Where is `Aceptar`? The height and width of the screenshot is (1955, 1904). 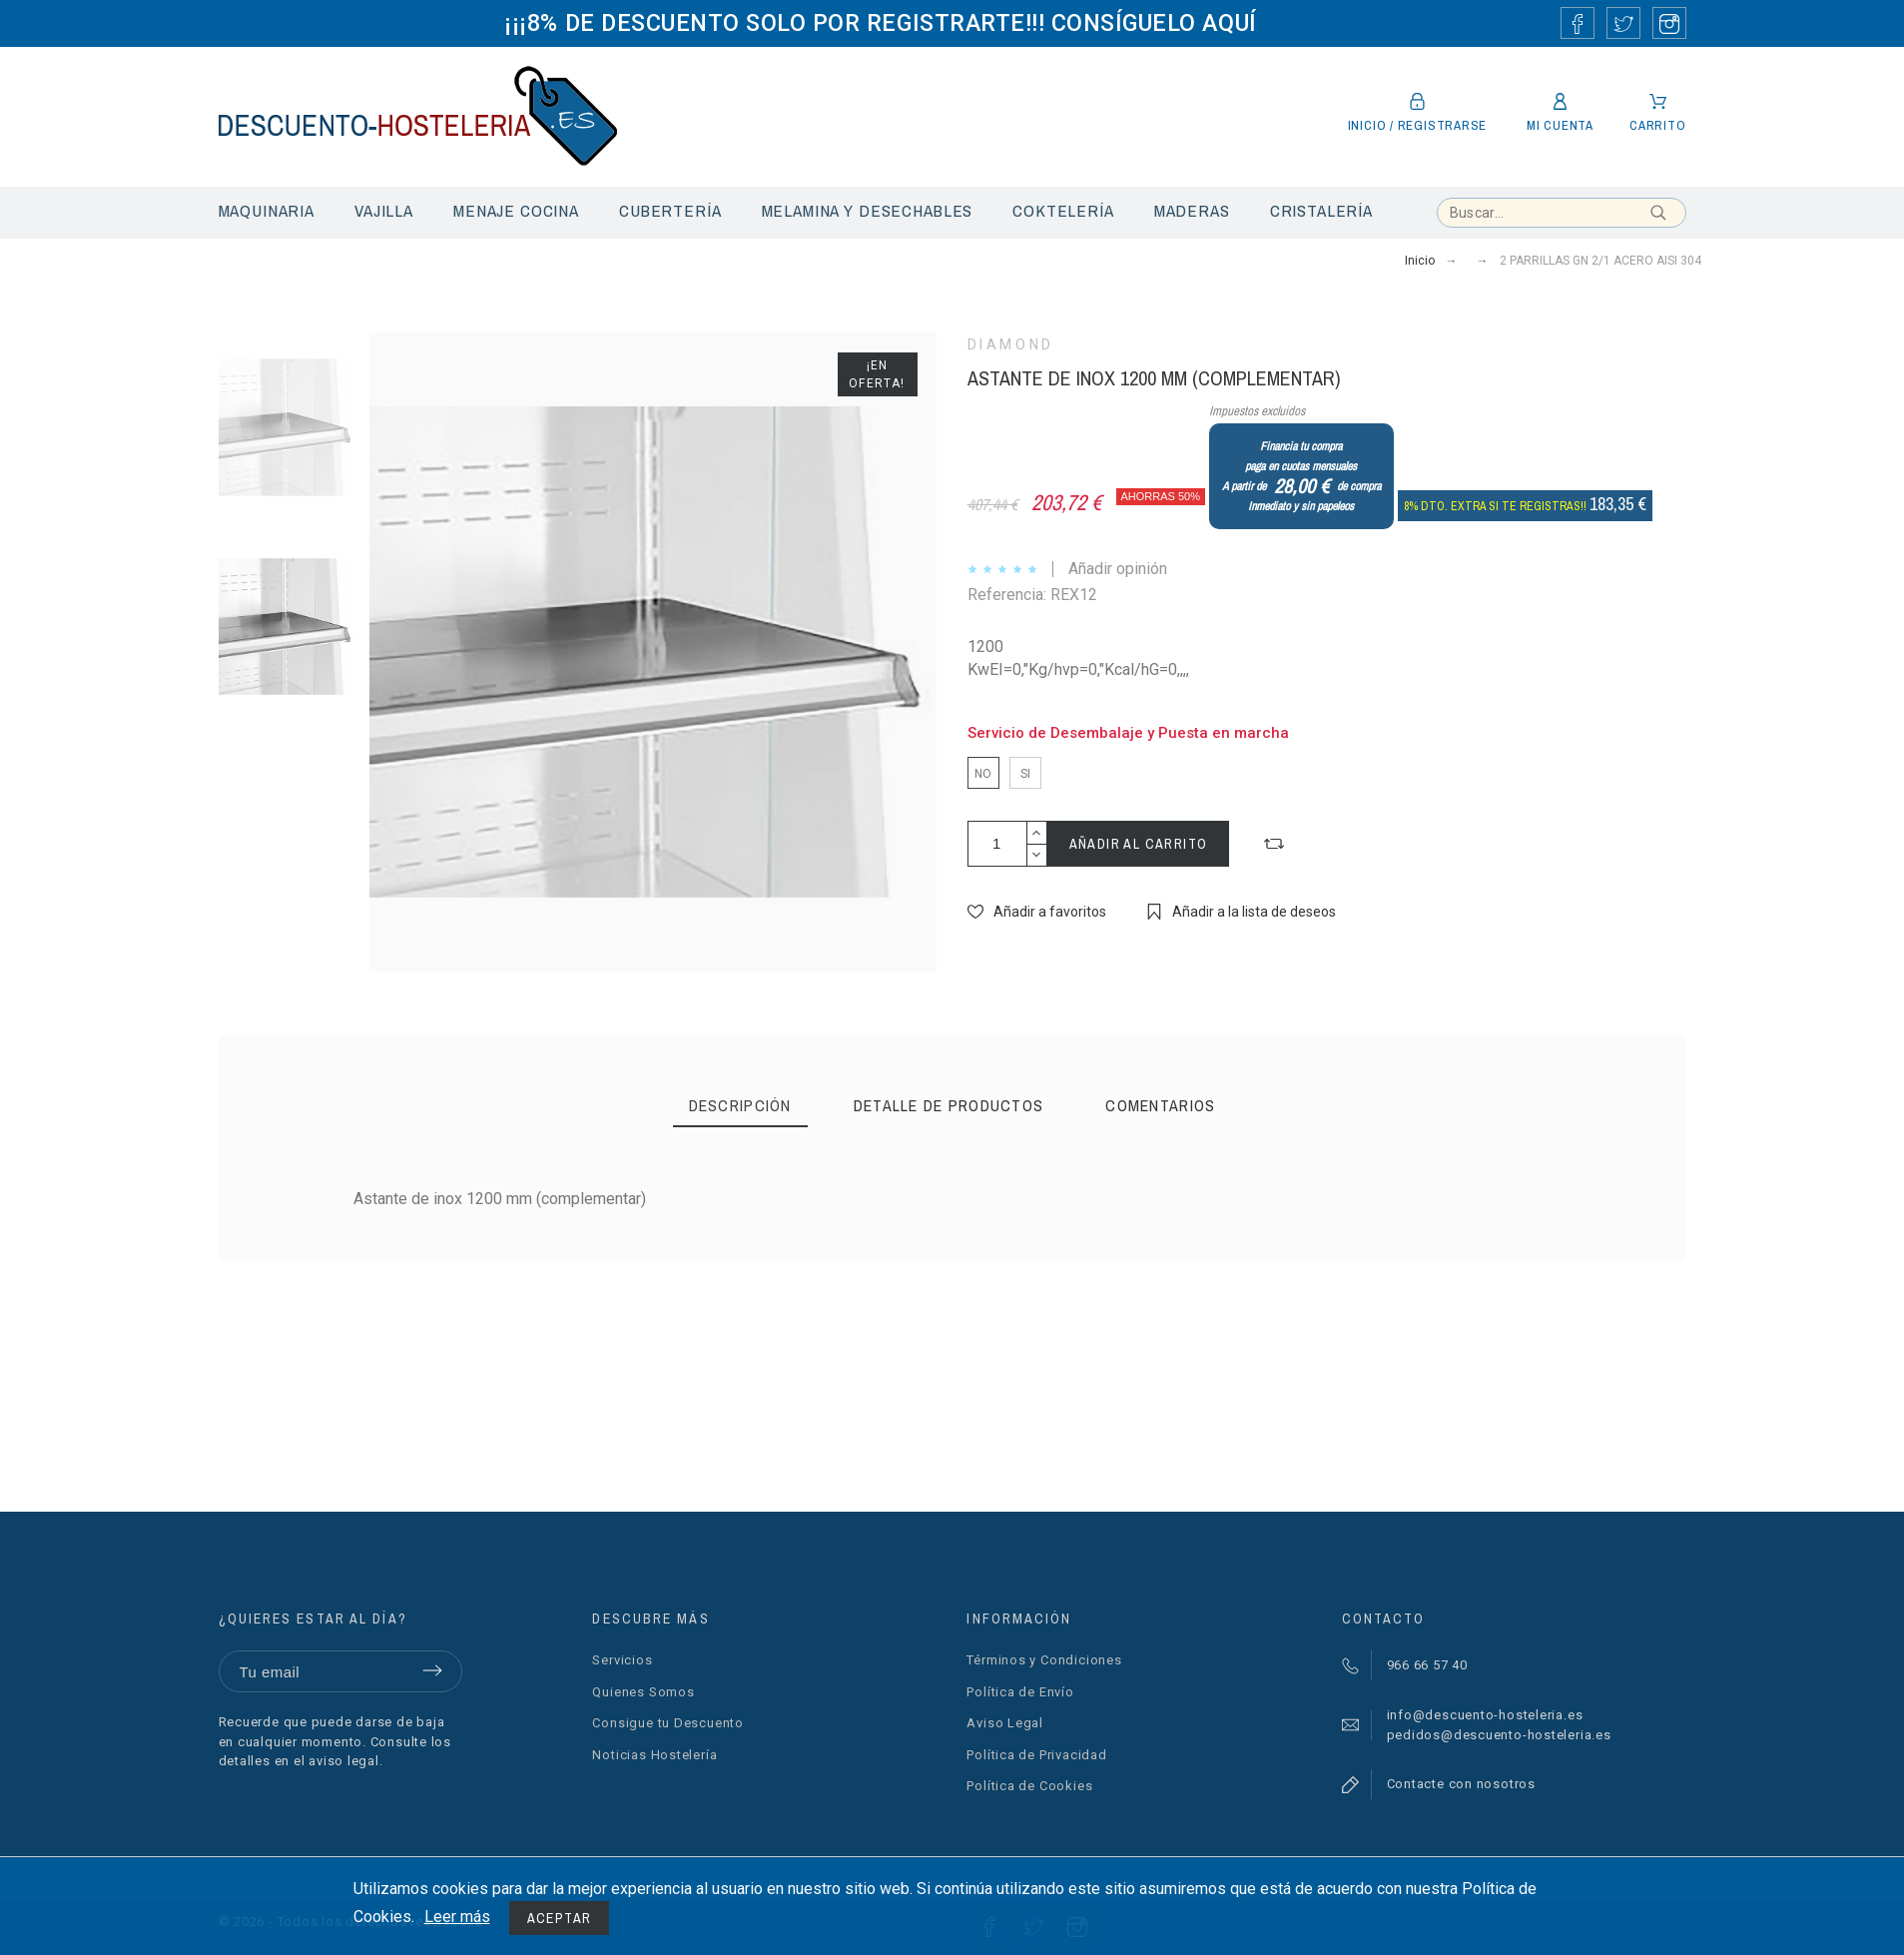 Aceptar is located at coordinates (559, 1918).